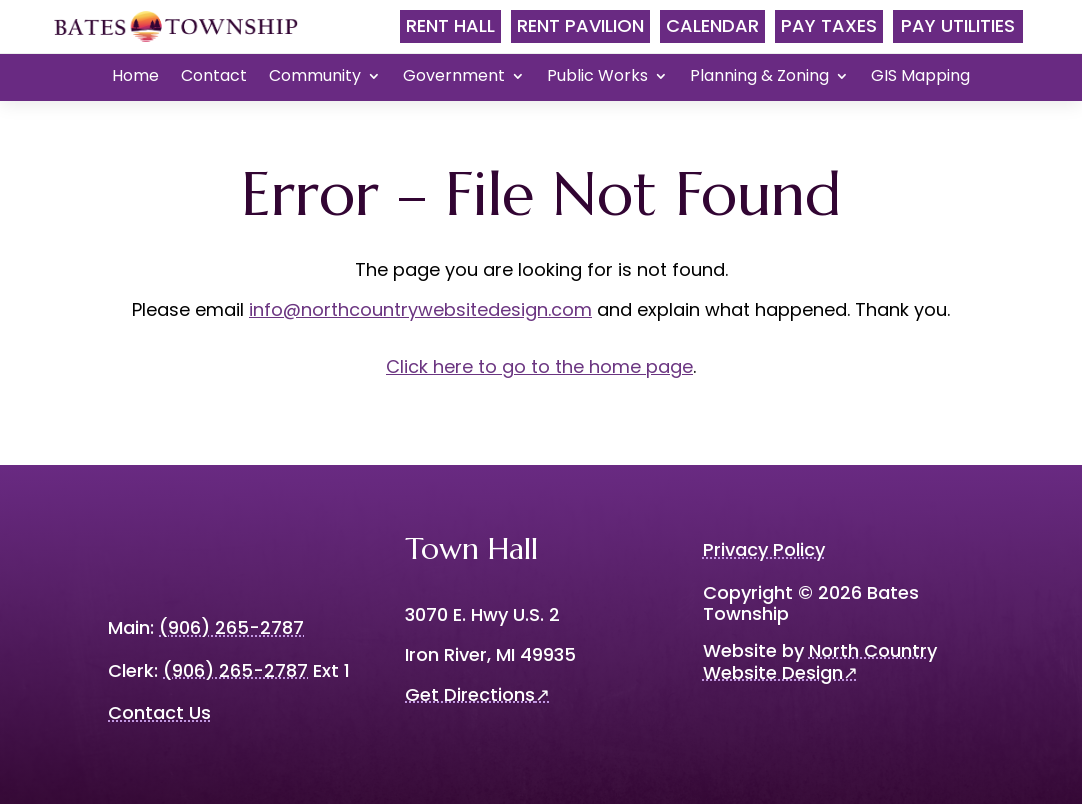 The height and width of the screenshot is (804, 1082). What do you see at coordinates (712, 25) in the screenshot?
I see `Calendar` at bounding box center [712, 25].